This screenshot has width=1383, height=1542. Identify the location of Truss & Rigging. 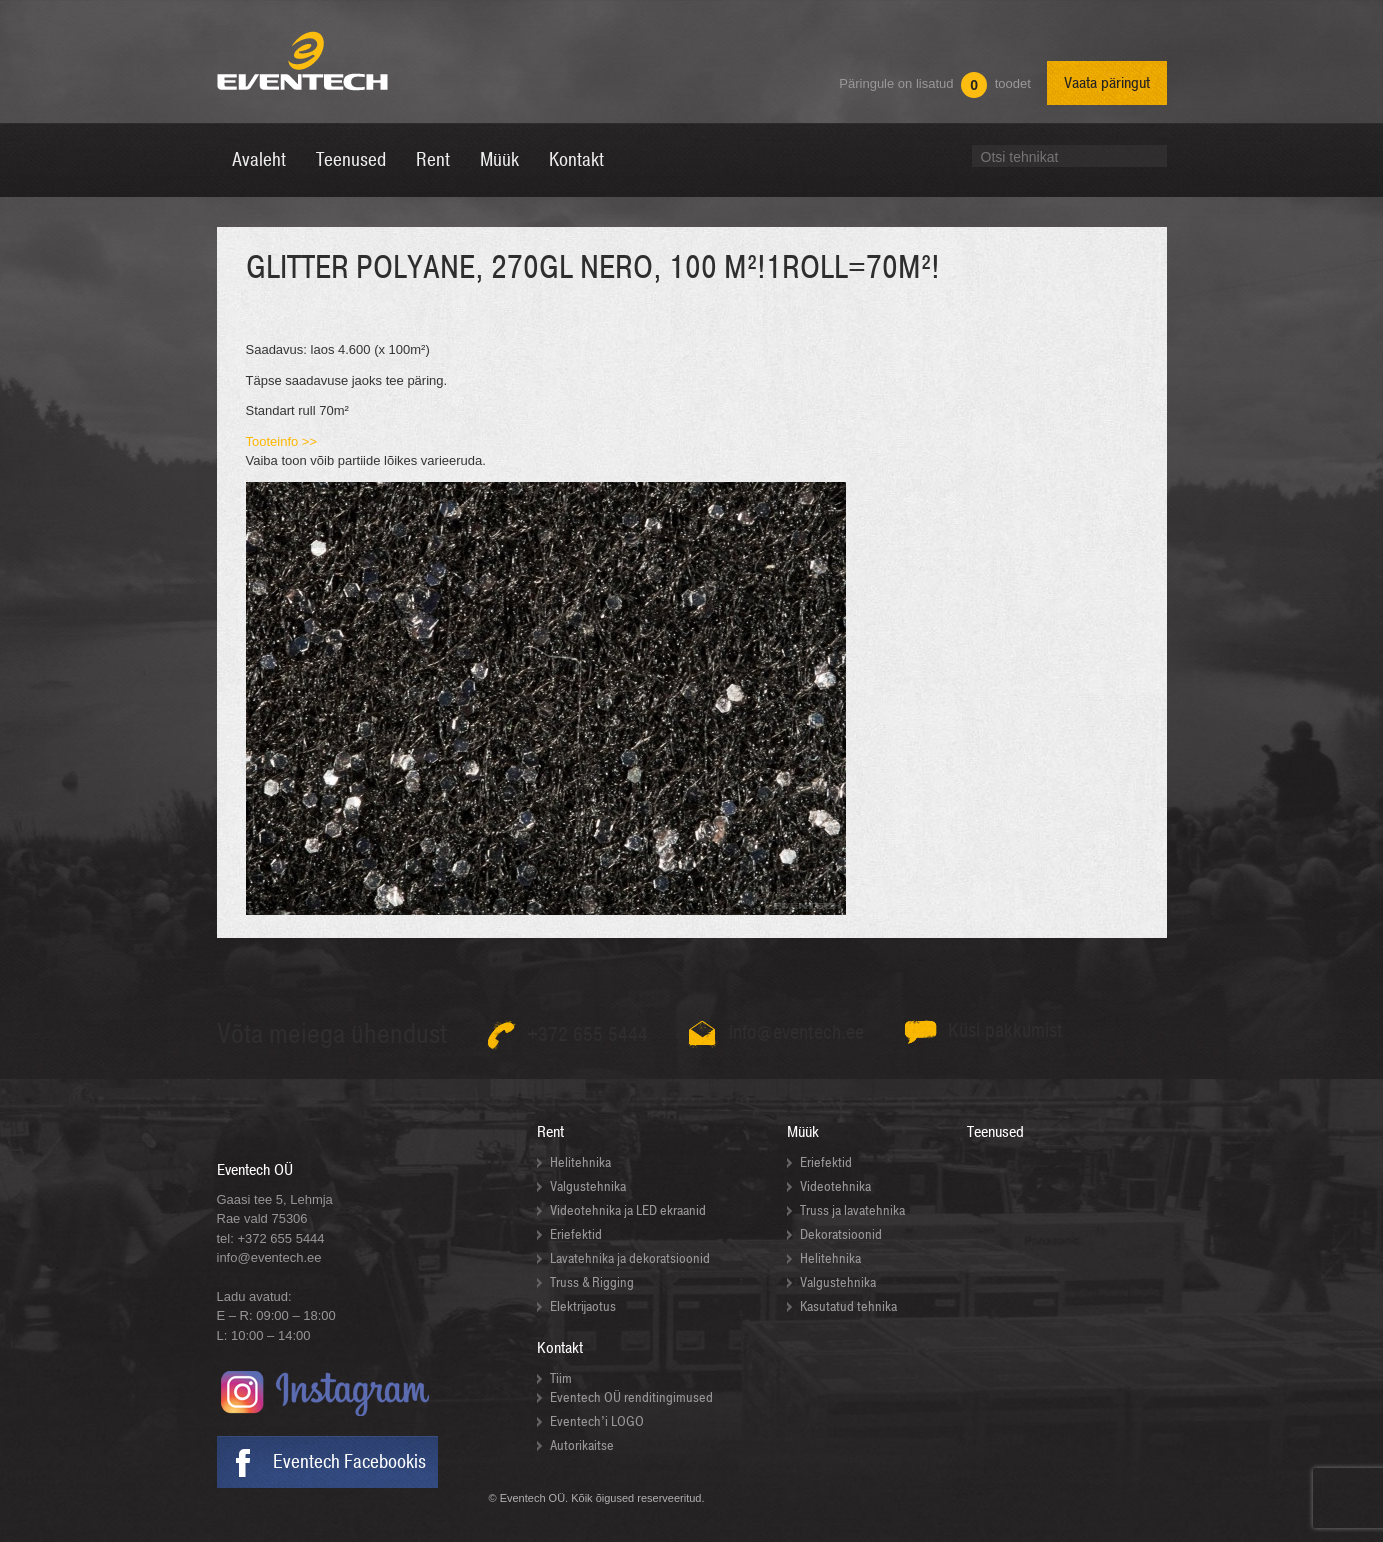
(592, 1282).